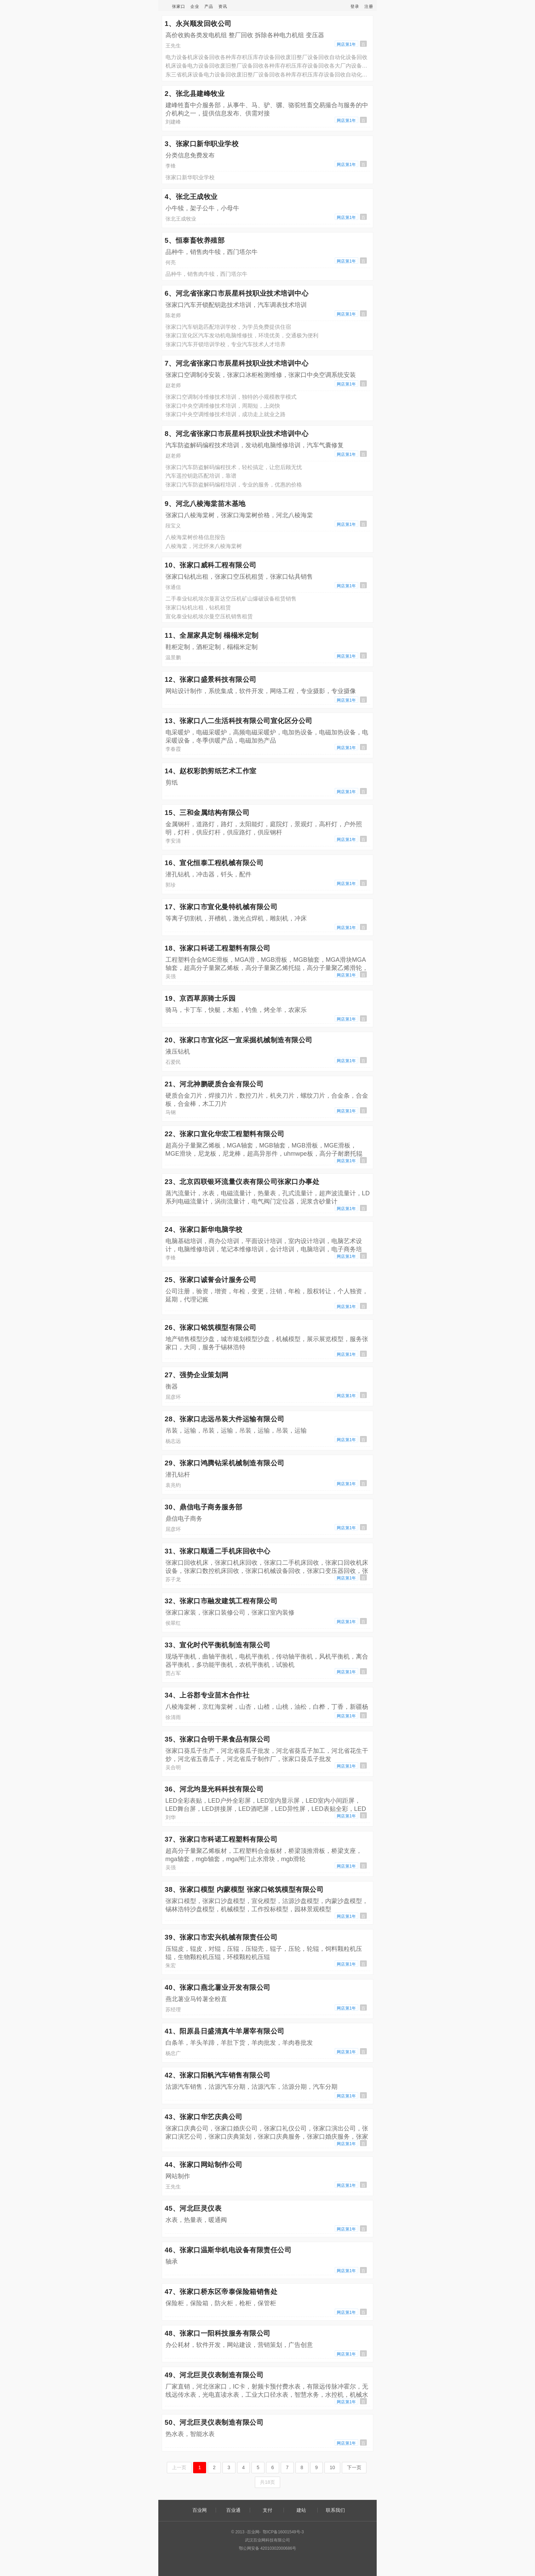 The image size is (535, 2576). I want to click on 张家口中央空调维修技术培训，周期短，上岗快, so click(222, 406).